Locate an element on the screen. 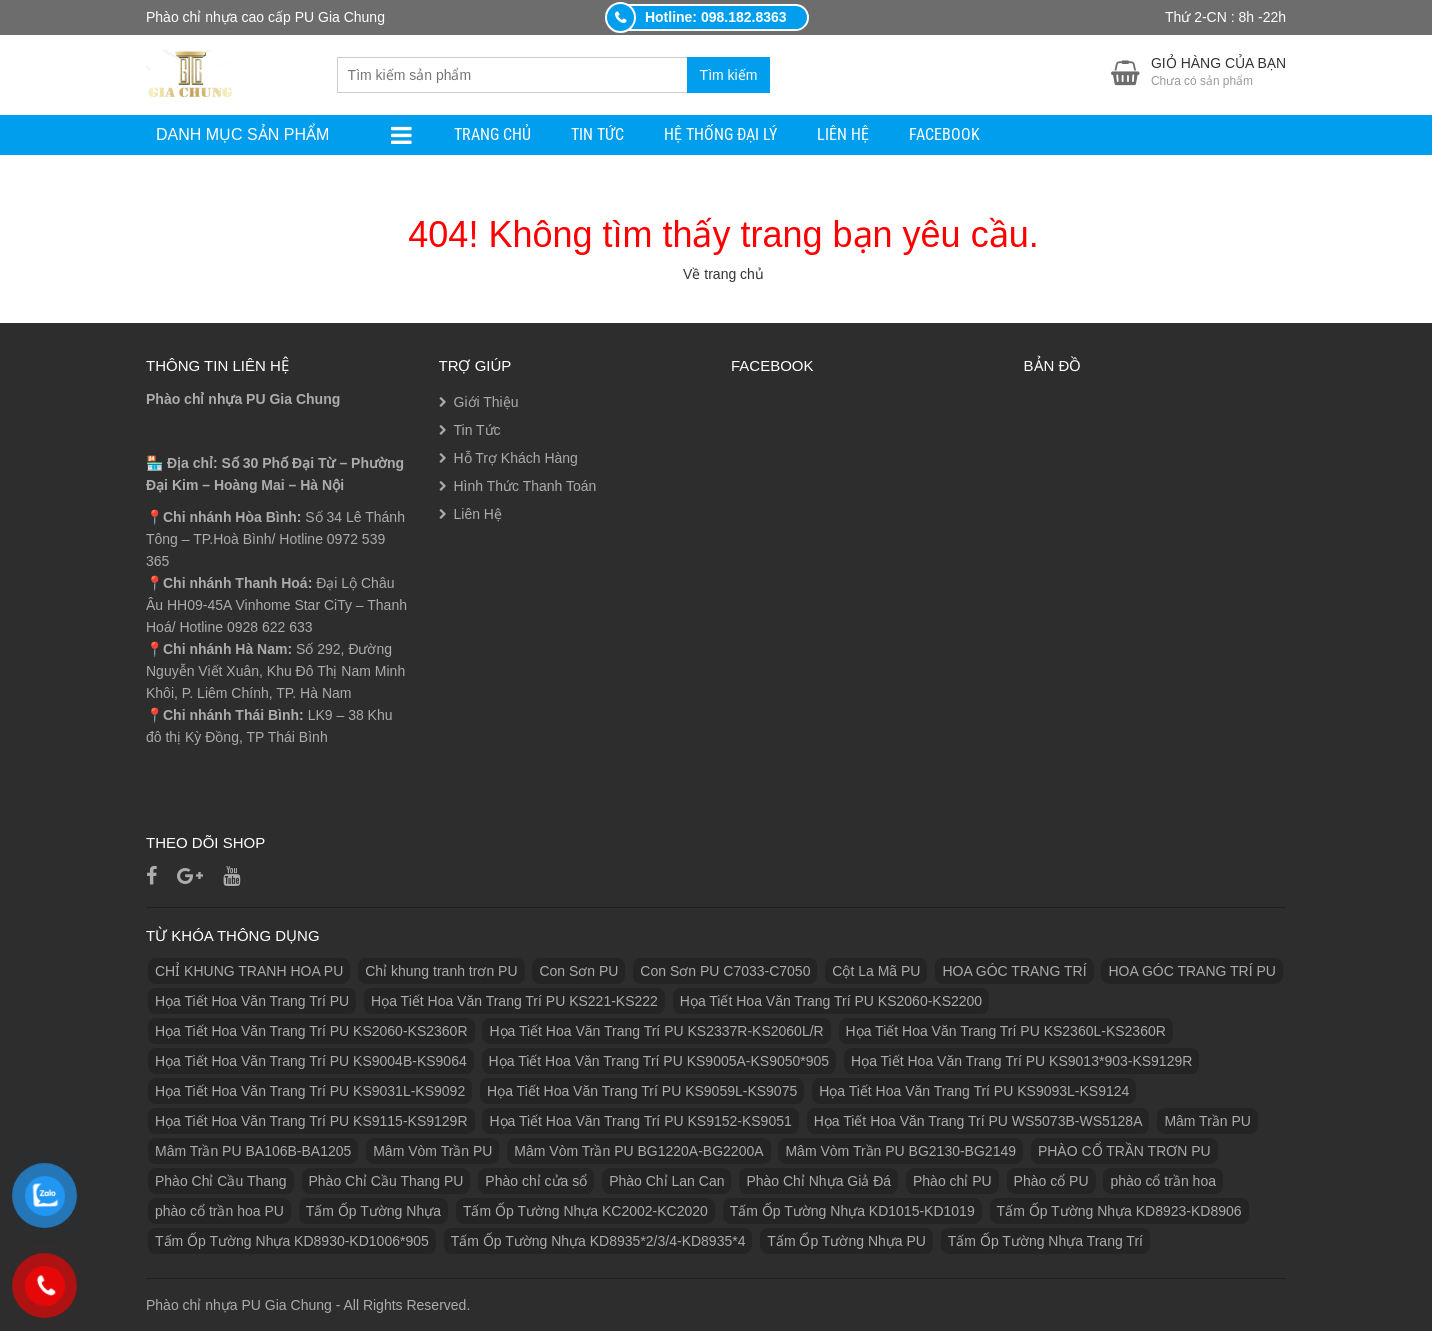  Con Sơn PU [Con Sơn PU (8 sản phẩm)] is located at coordinates (578, 971).